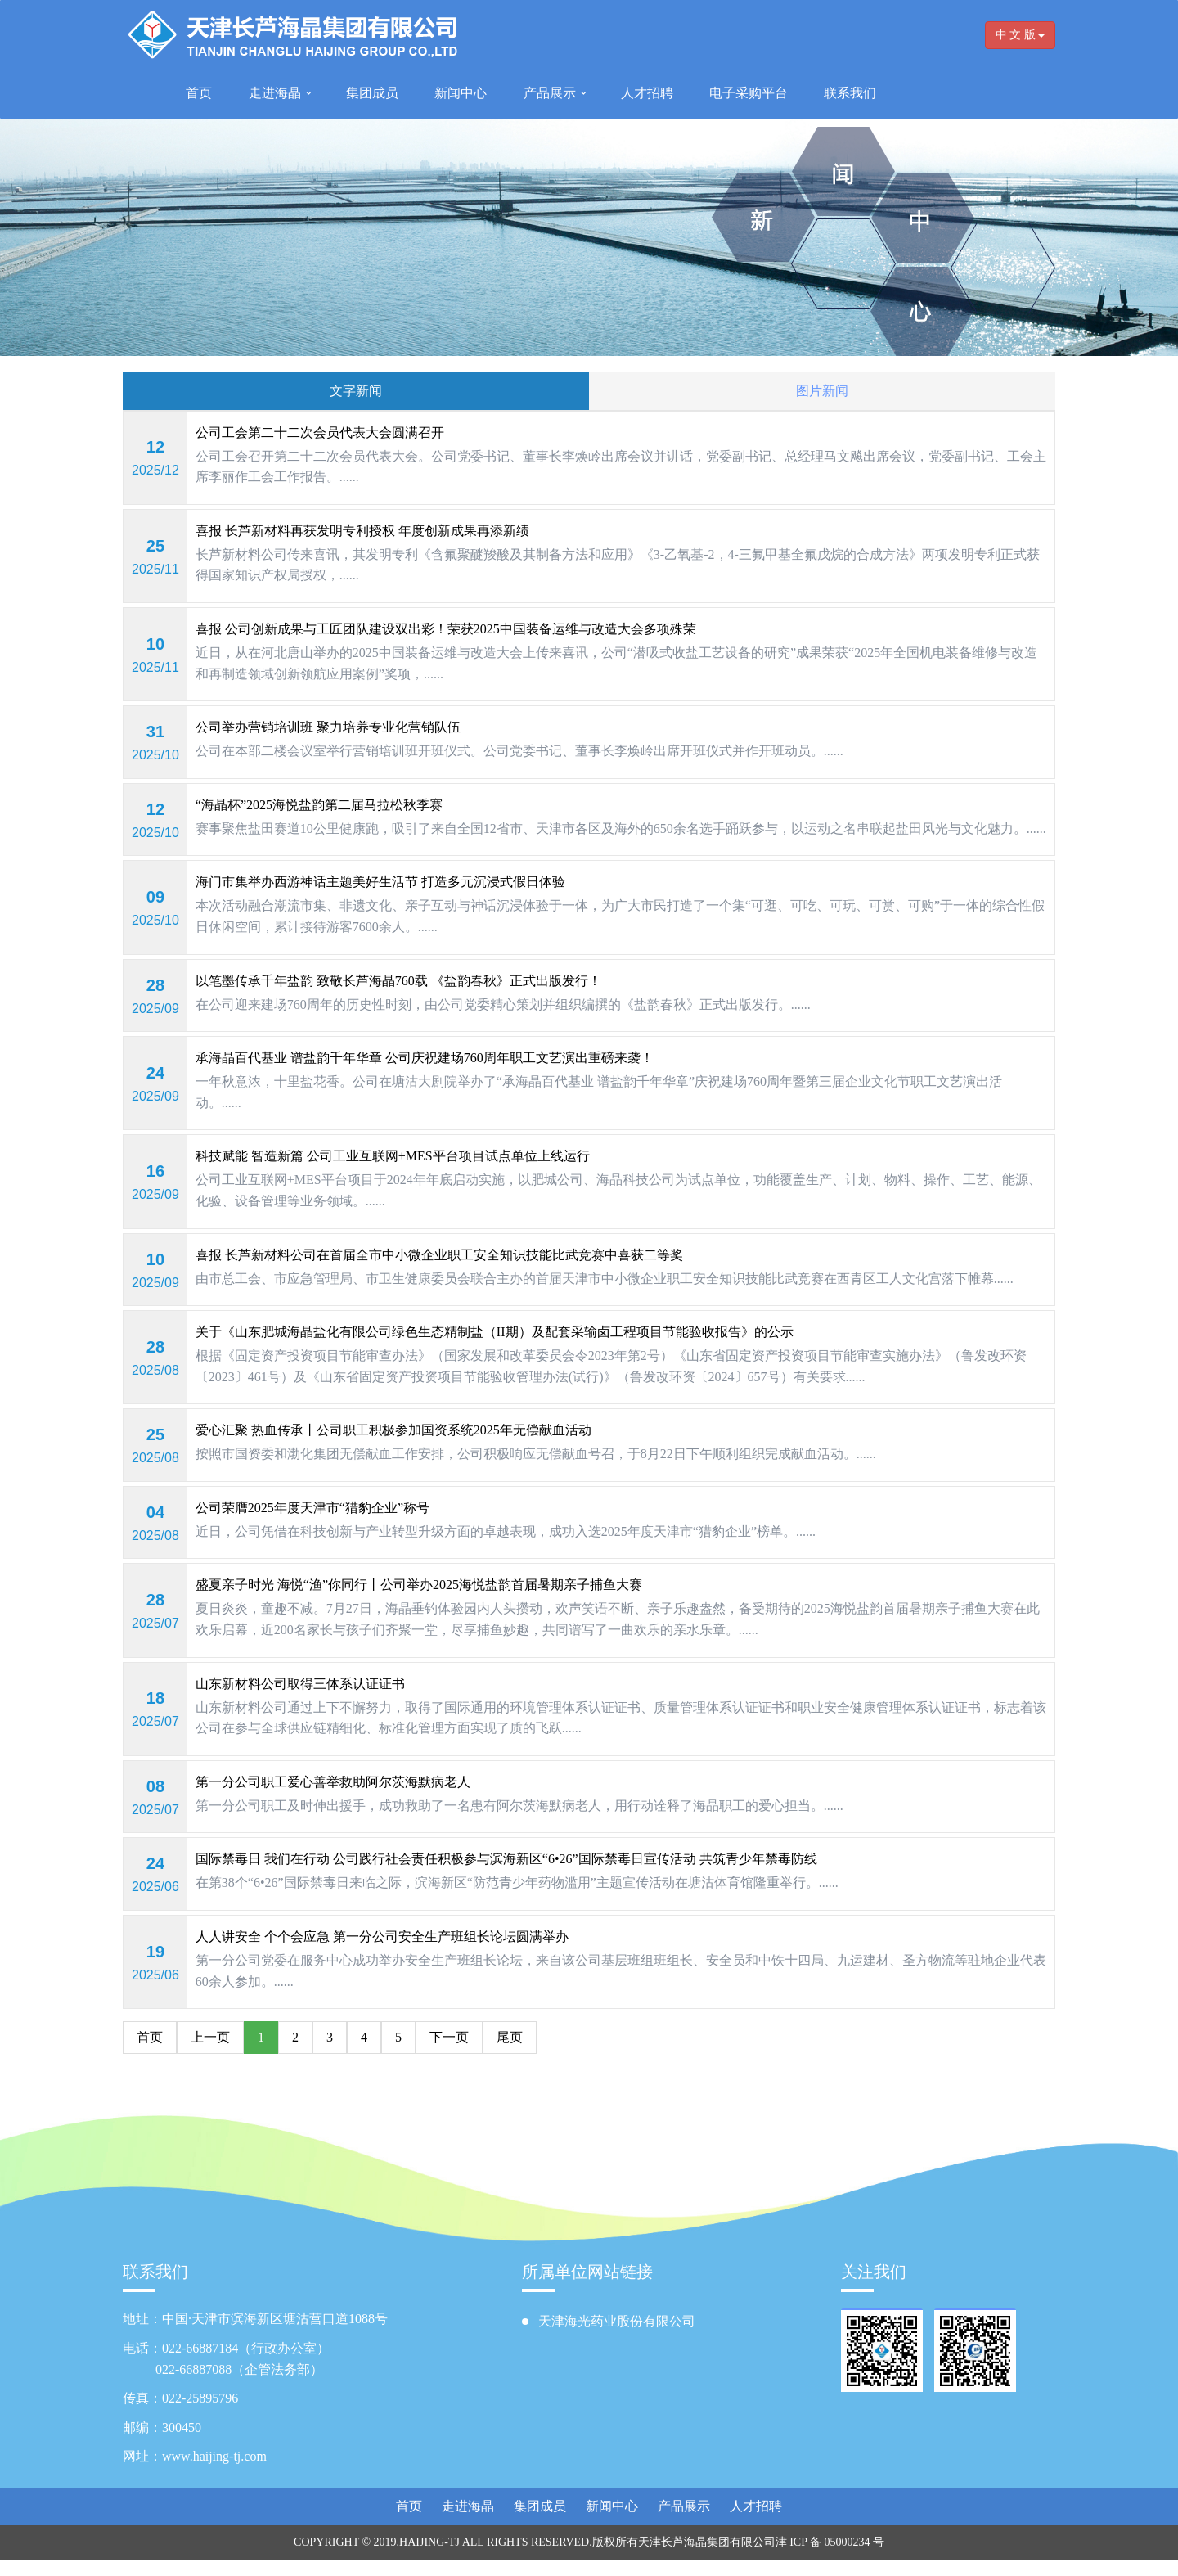  I want to click on 尾页, so click(510, 2037).